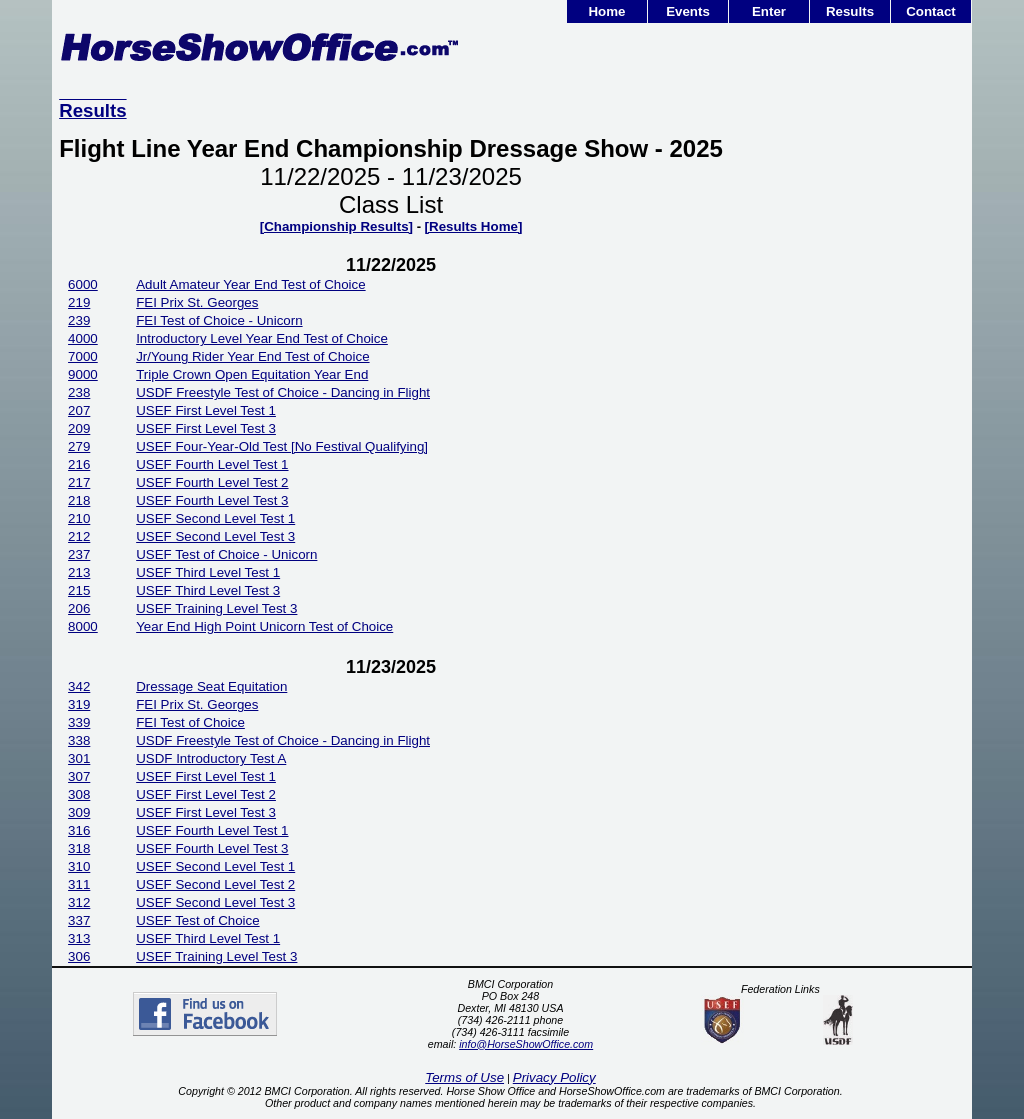 The height and width of the screenshot is (1119, 1024). Describe the element at coordinates (79, 410) in the screenshot. I see `207` at that location.